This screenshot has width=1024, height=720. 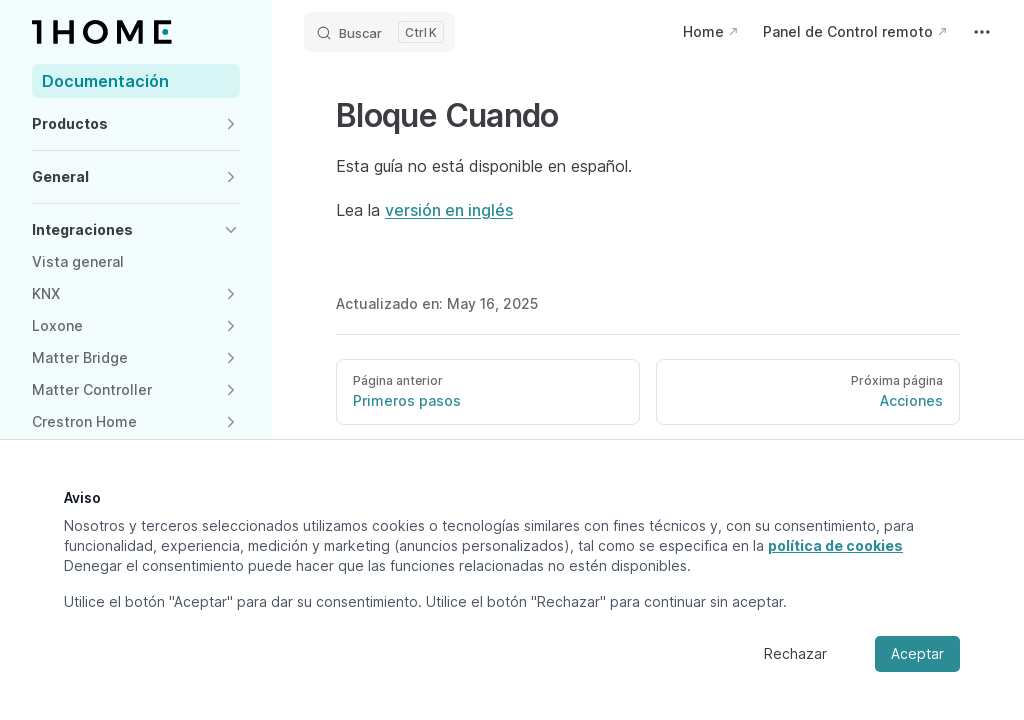 I want to click on [Buscar], so click(x=379, y=32).